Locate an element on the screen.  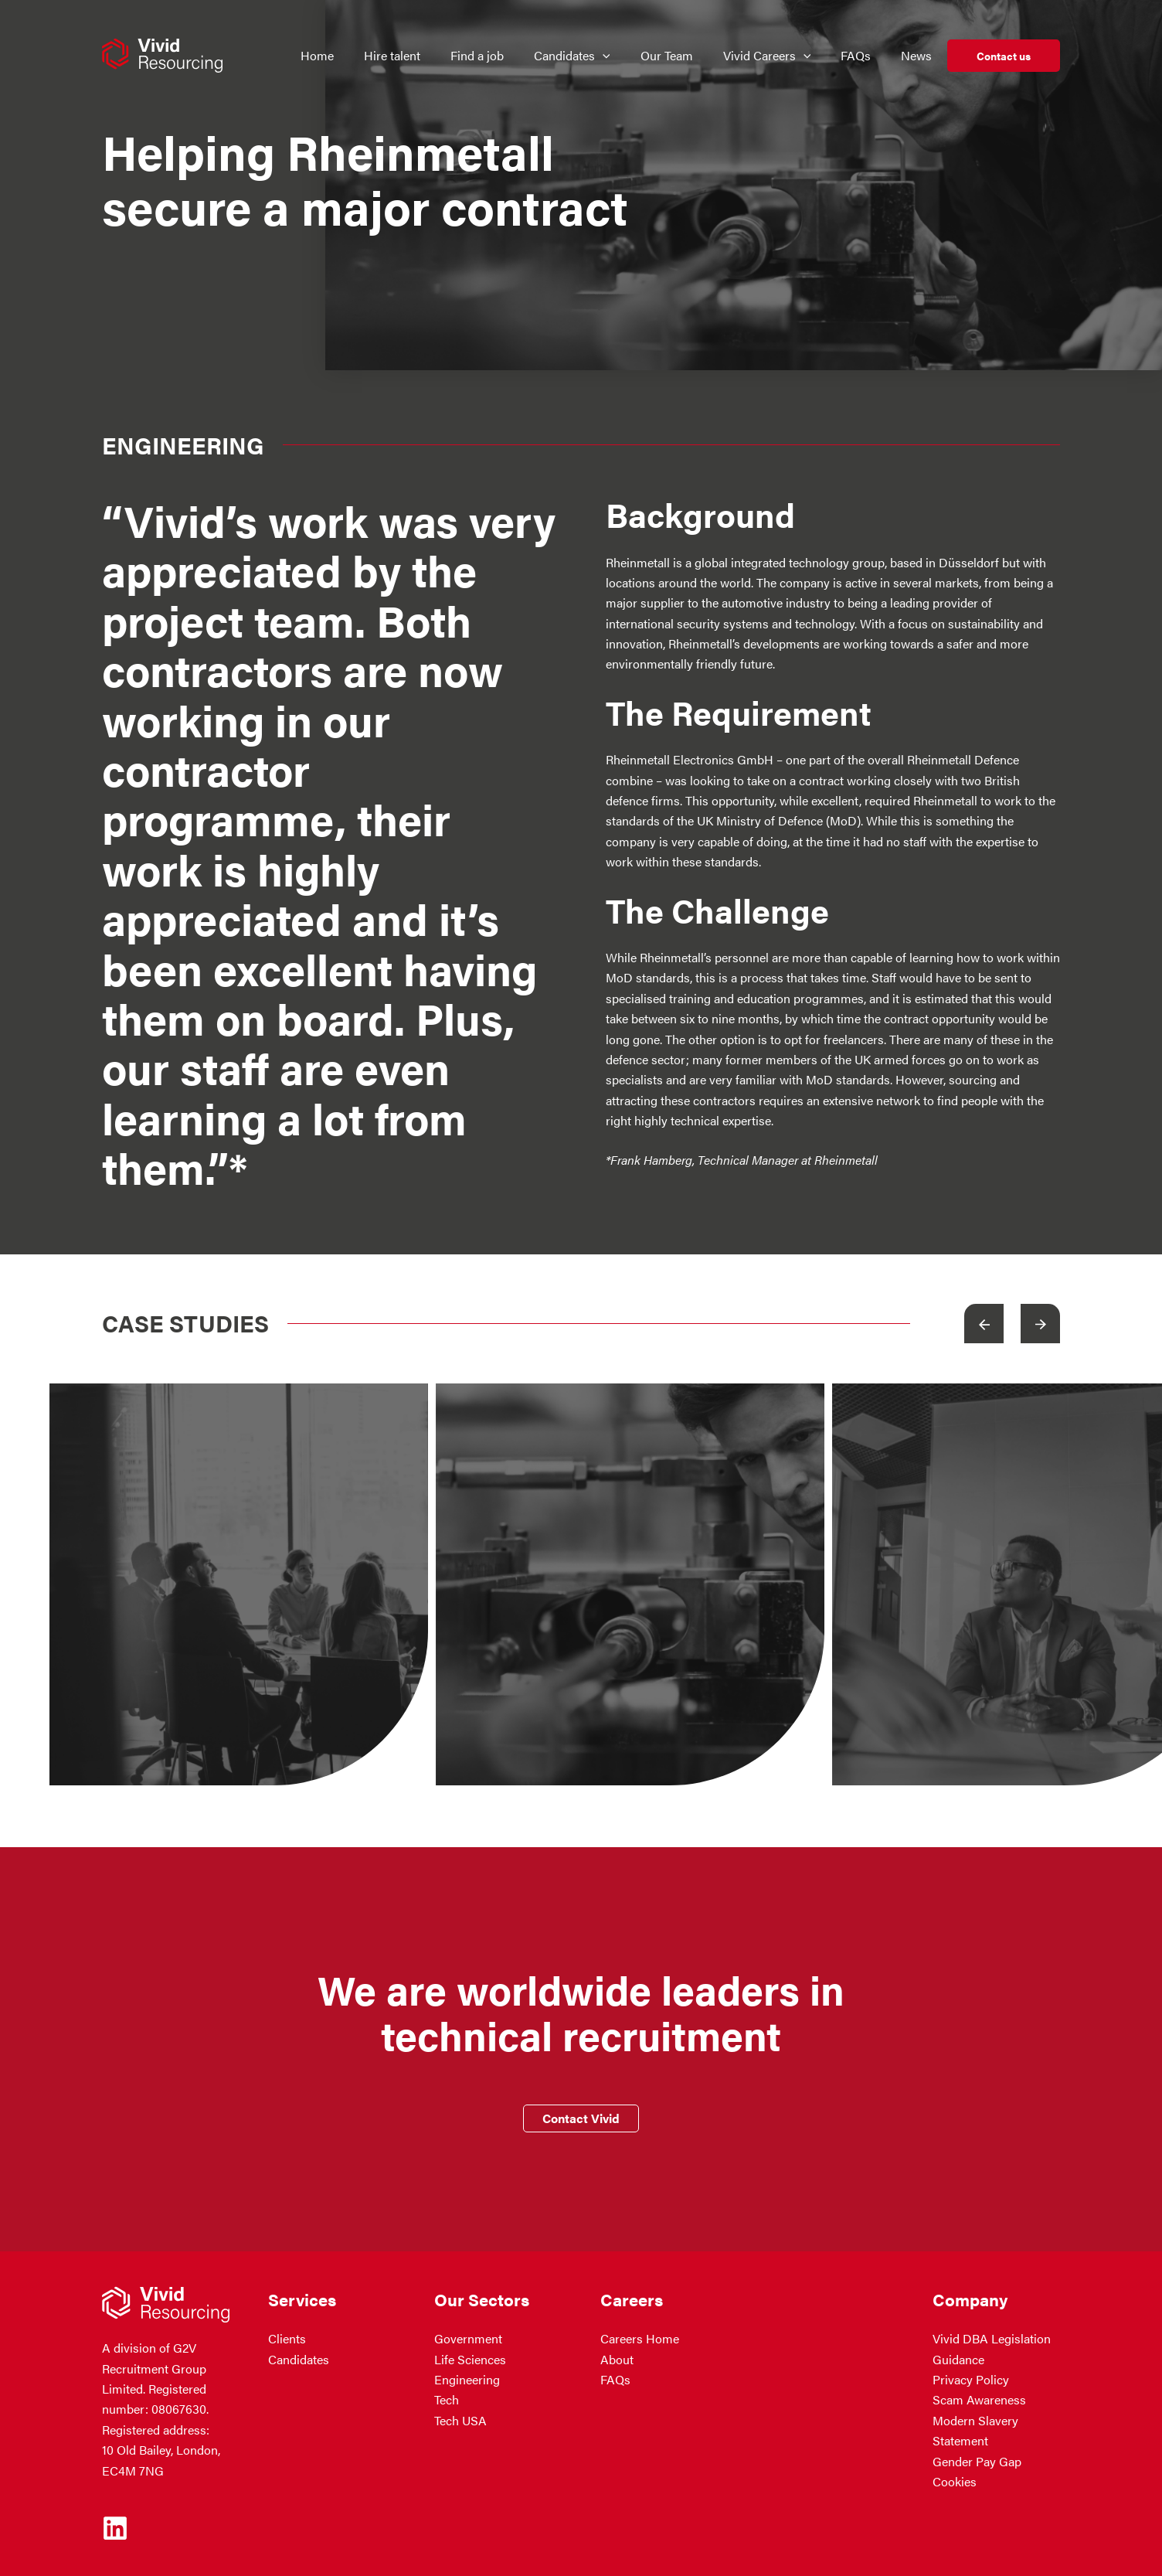
[application] is located at coordinates (612, 55).